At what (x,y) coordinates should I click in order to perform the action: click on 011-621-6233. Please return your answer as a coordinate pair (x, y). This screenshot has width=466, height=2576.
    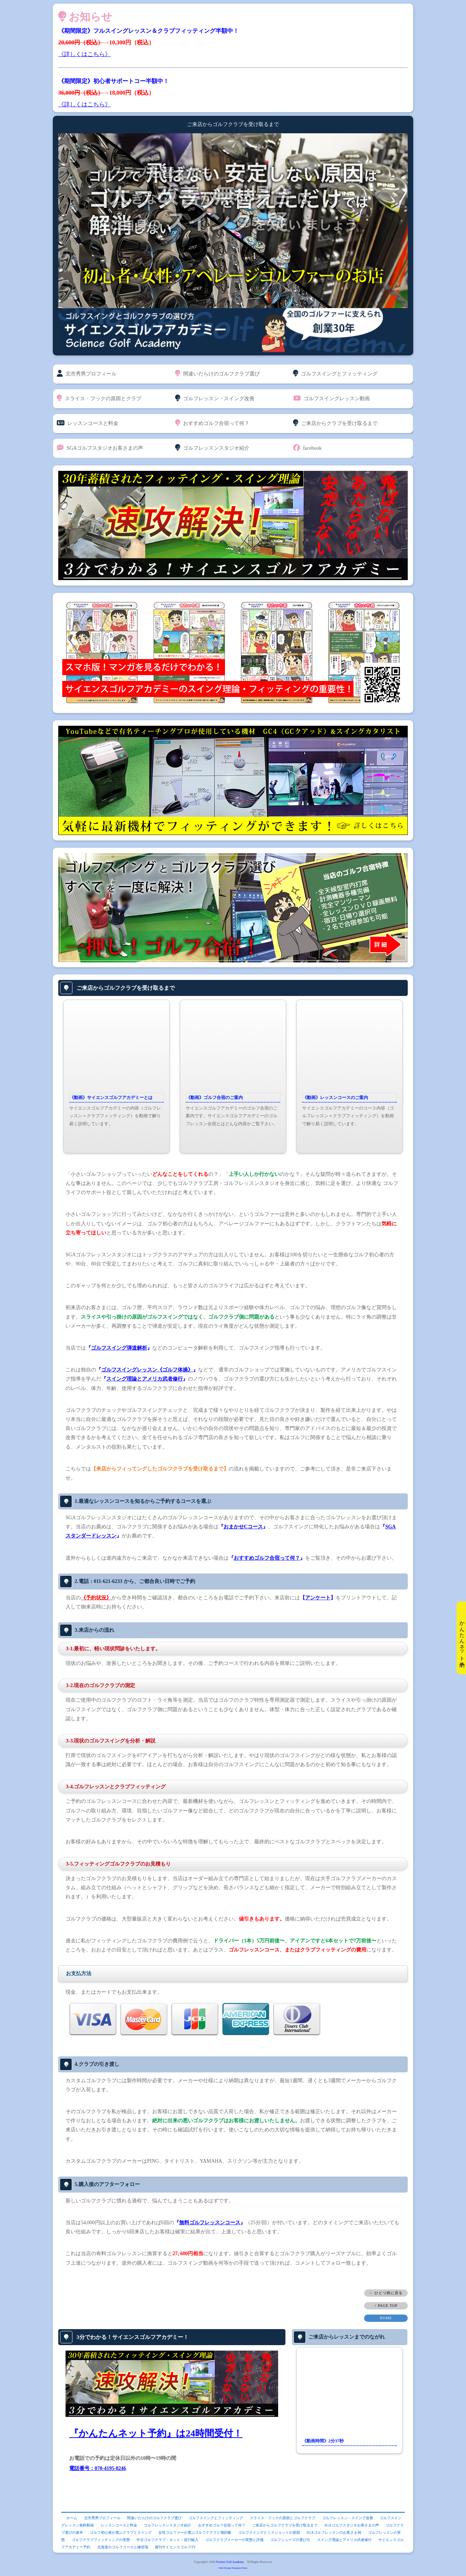
    Looking at the image, I should click on (108, 1581).